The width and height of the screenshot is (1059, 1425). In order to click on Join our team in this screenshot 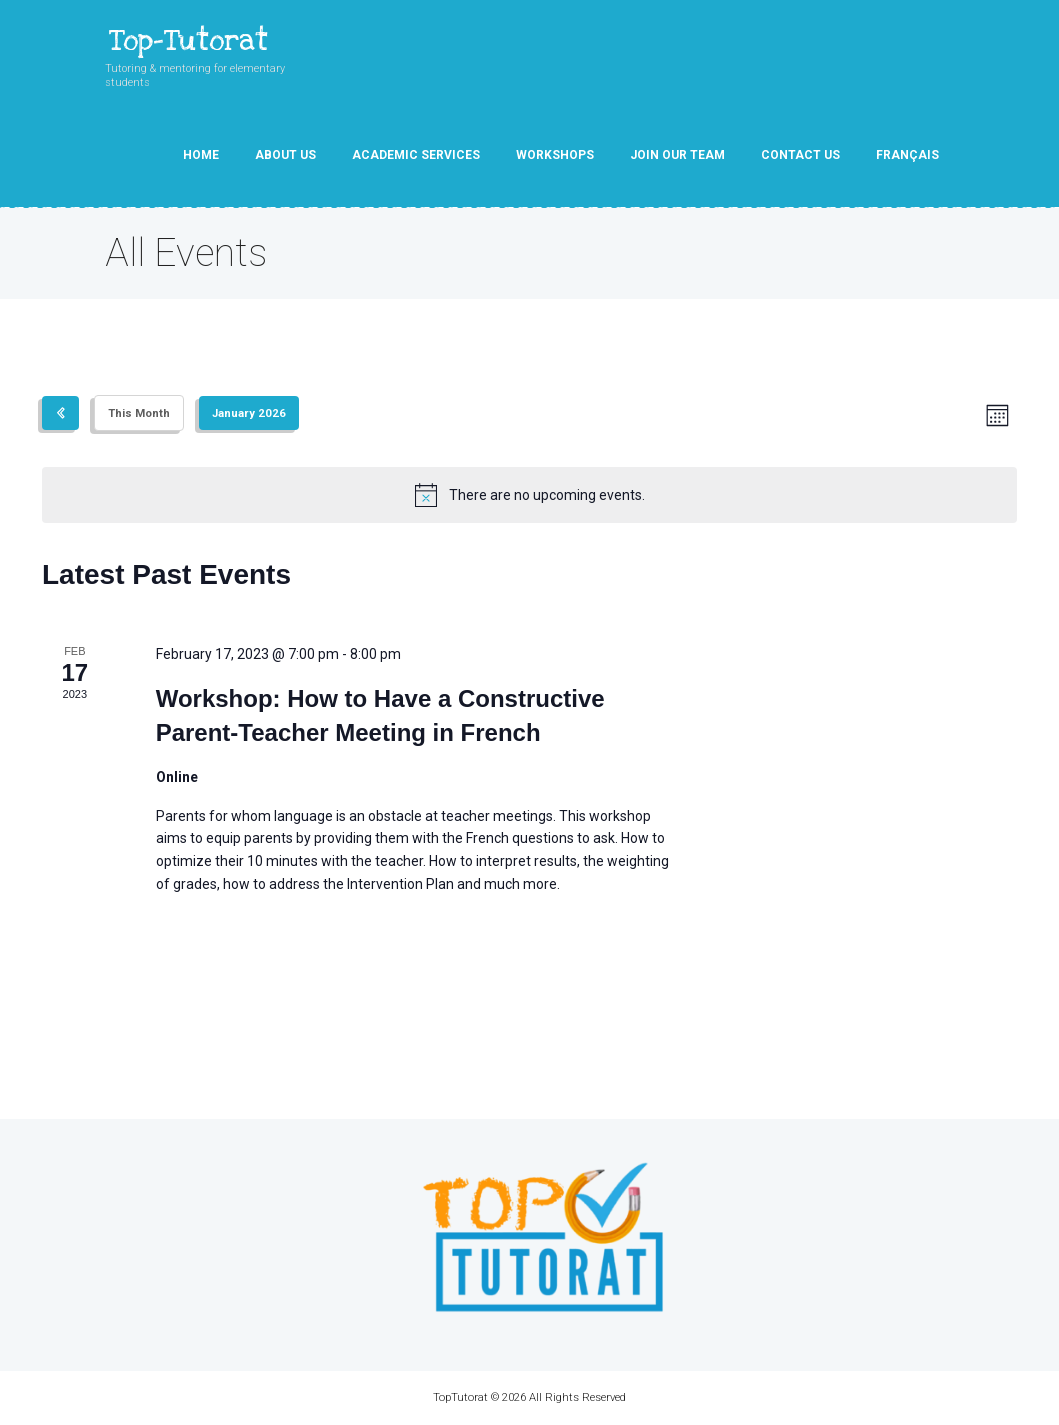, I will do `click(677, 155)`.